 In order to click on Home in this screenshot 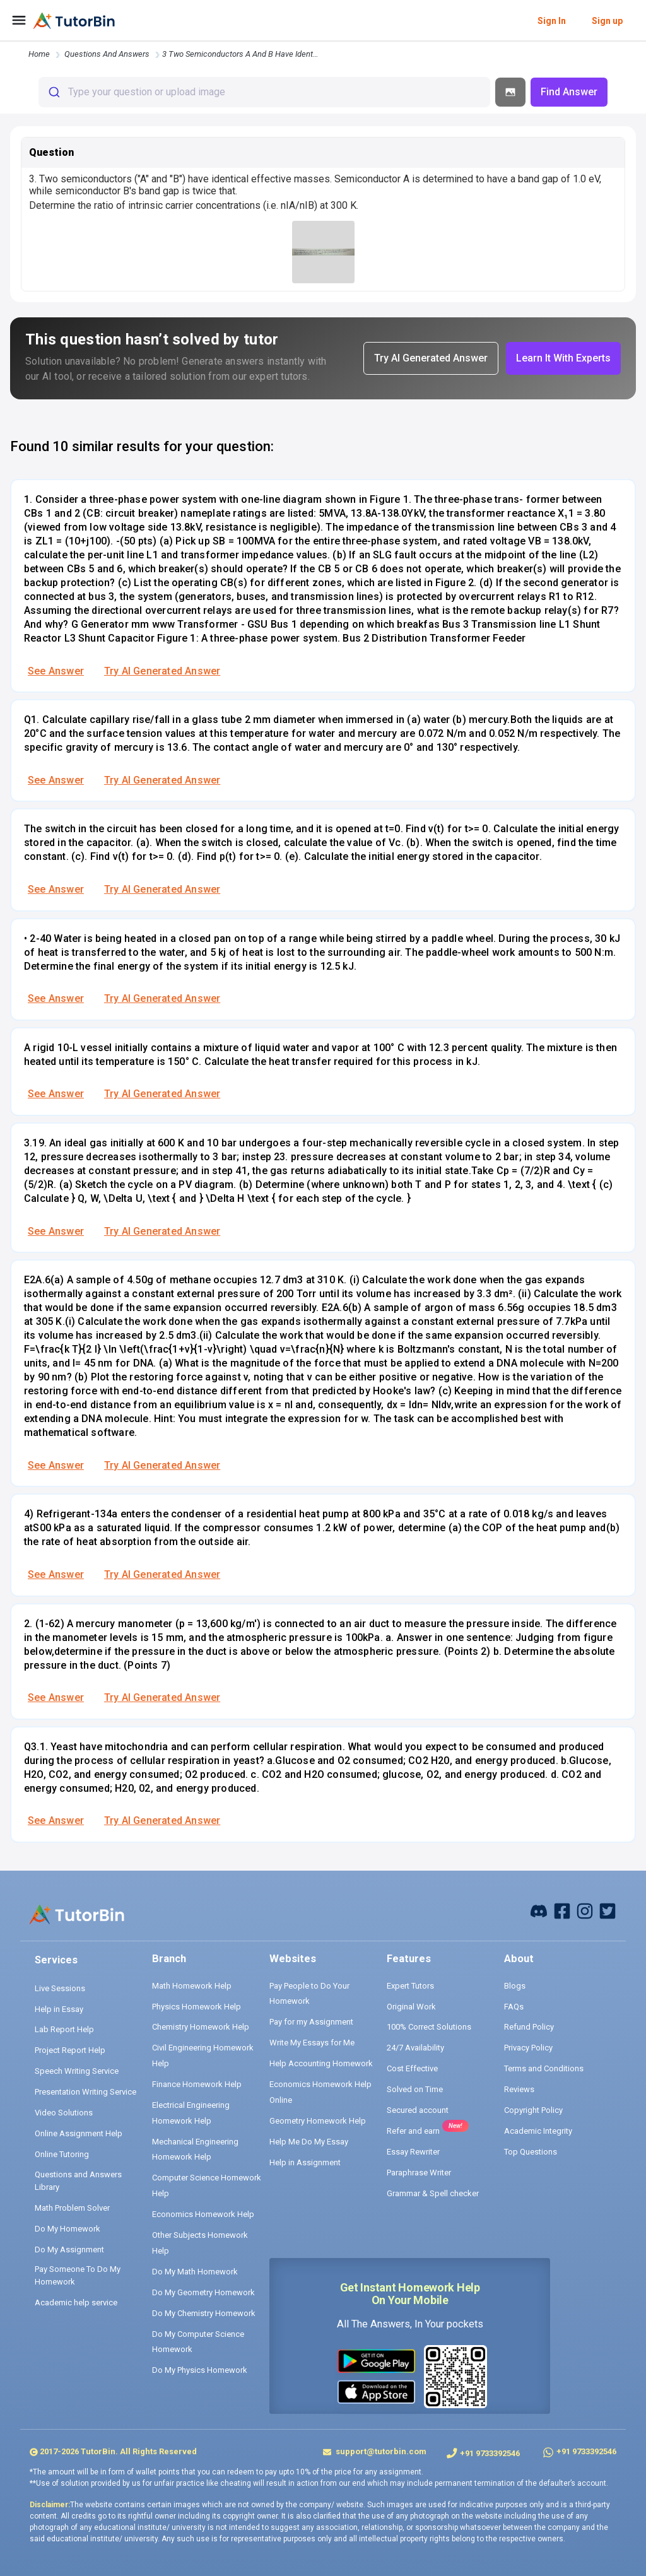, I will do `click(39, 54)`.